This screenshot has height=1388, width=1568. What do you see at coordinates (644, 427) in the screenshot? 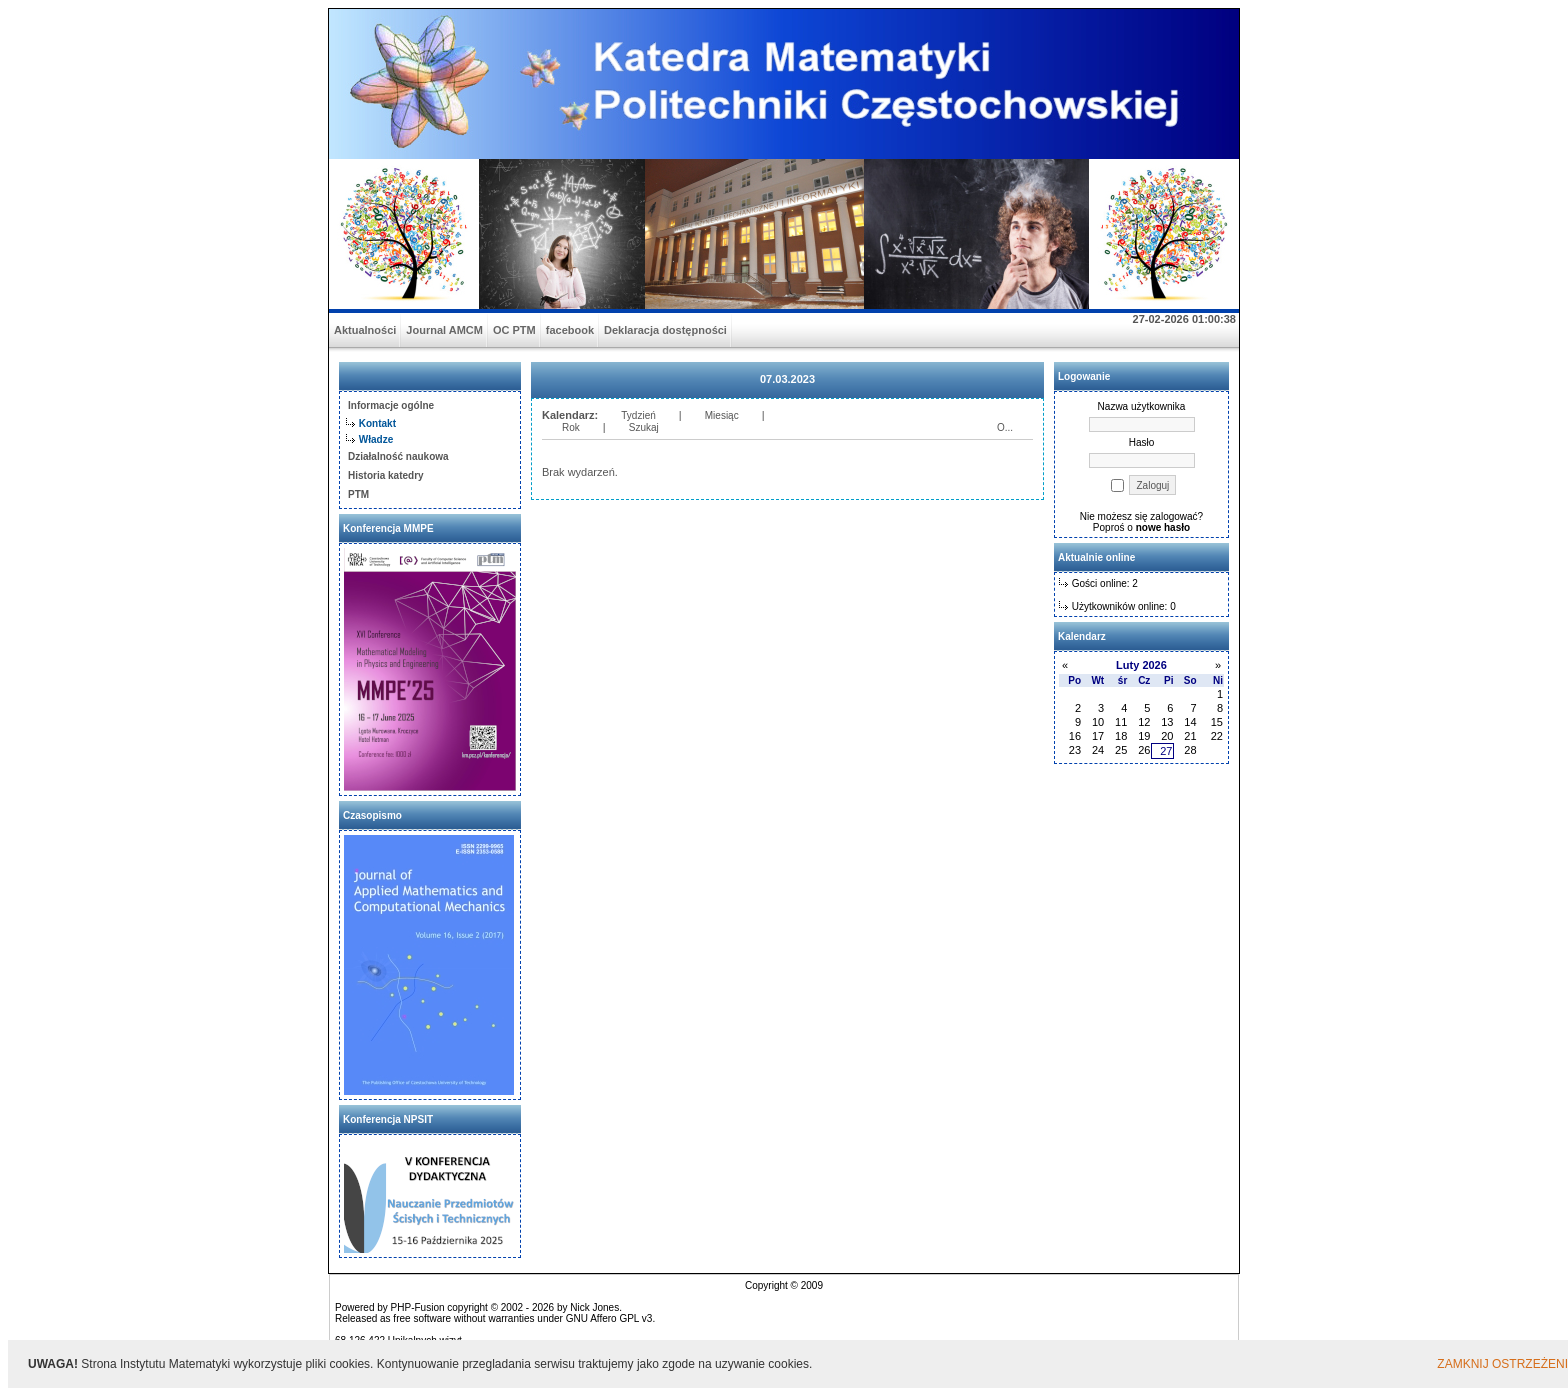
I see `Szukaj` at bounding box center [644, 427].